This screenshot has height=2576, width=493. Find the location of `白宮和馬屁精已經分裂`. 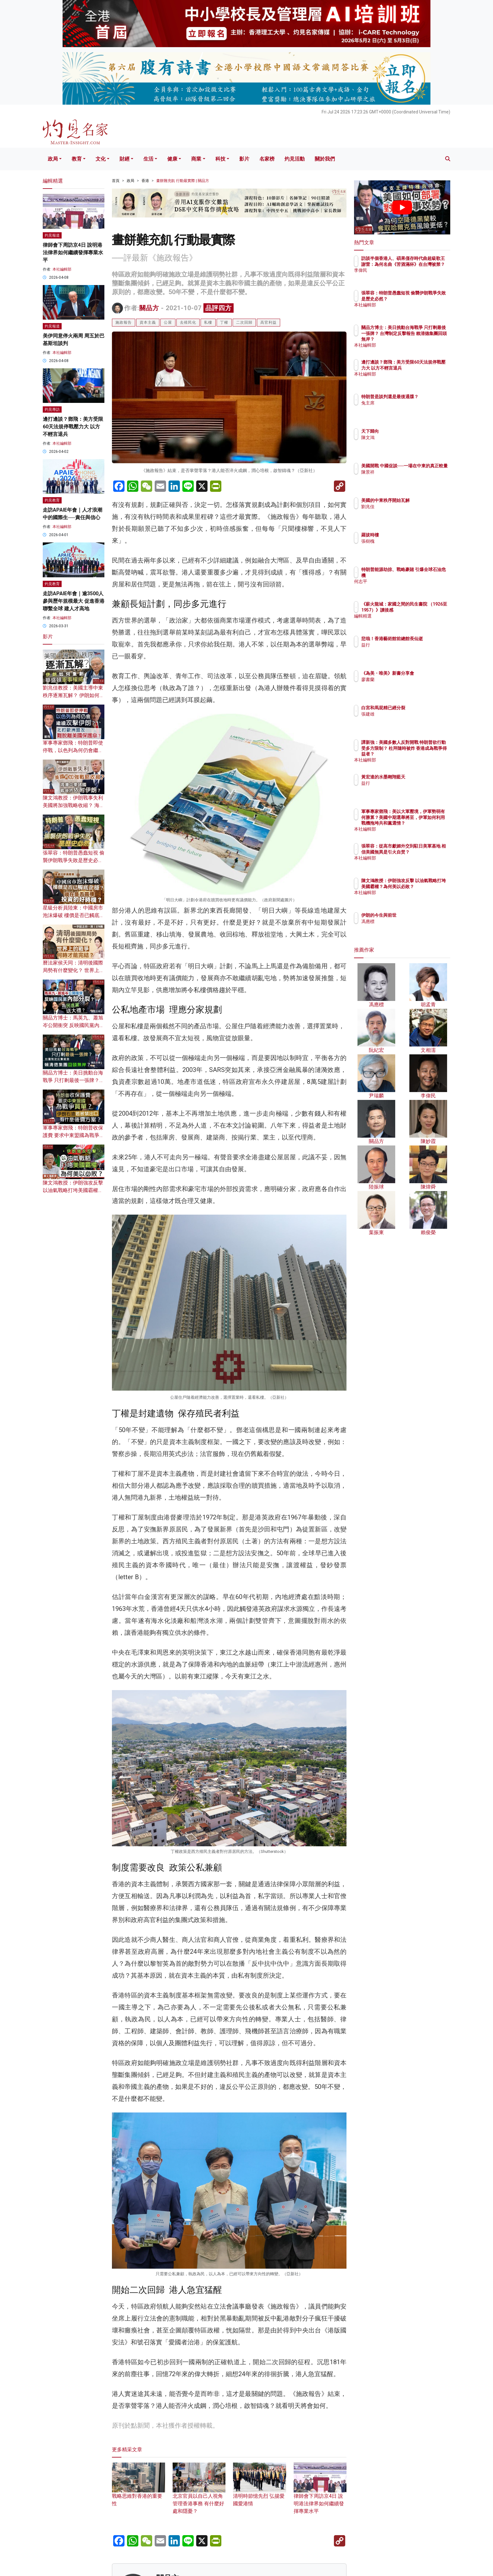

白宮和馬屁精已經分裂 is located at coordinates (420, 707).